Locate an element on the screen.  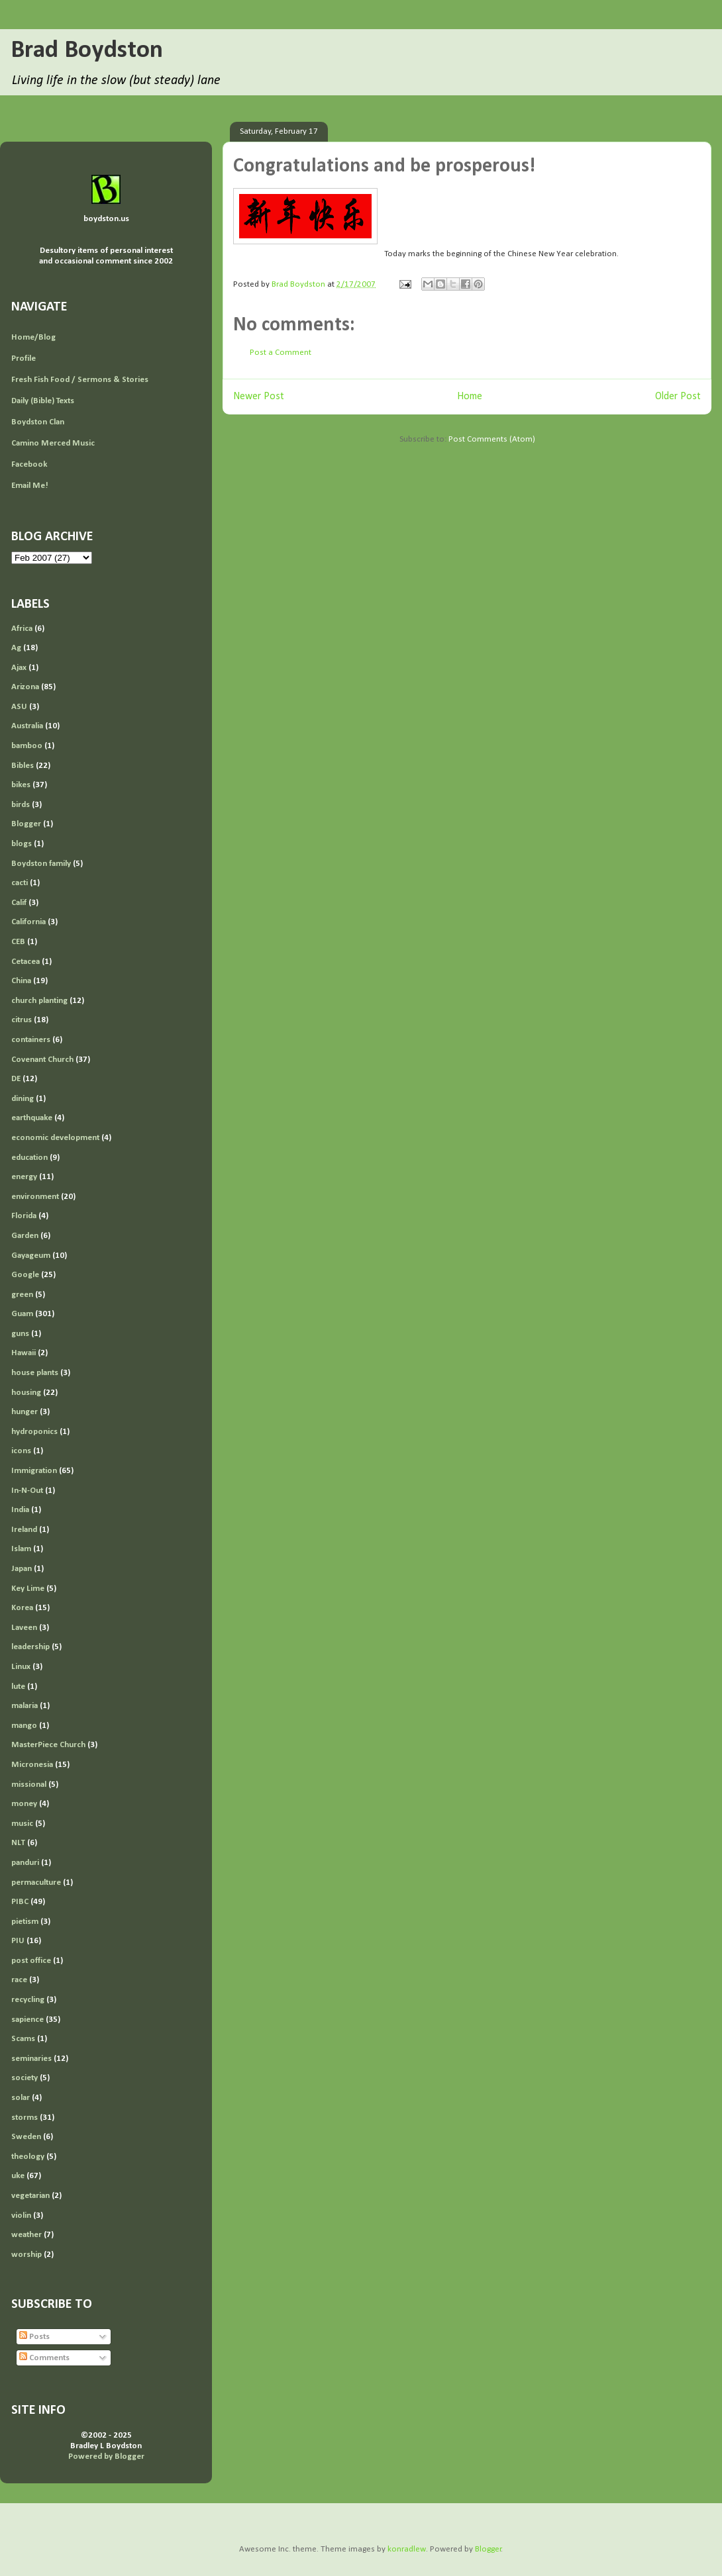
education is located at coordinates (29, 1157).